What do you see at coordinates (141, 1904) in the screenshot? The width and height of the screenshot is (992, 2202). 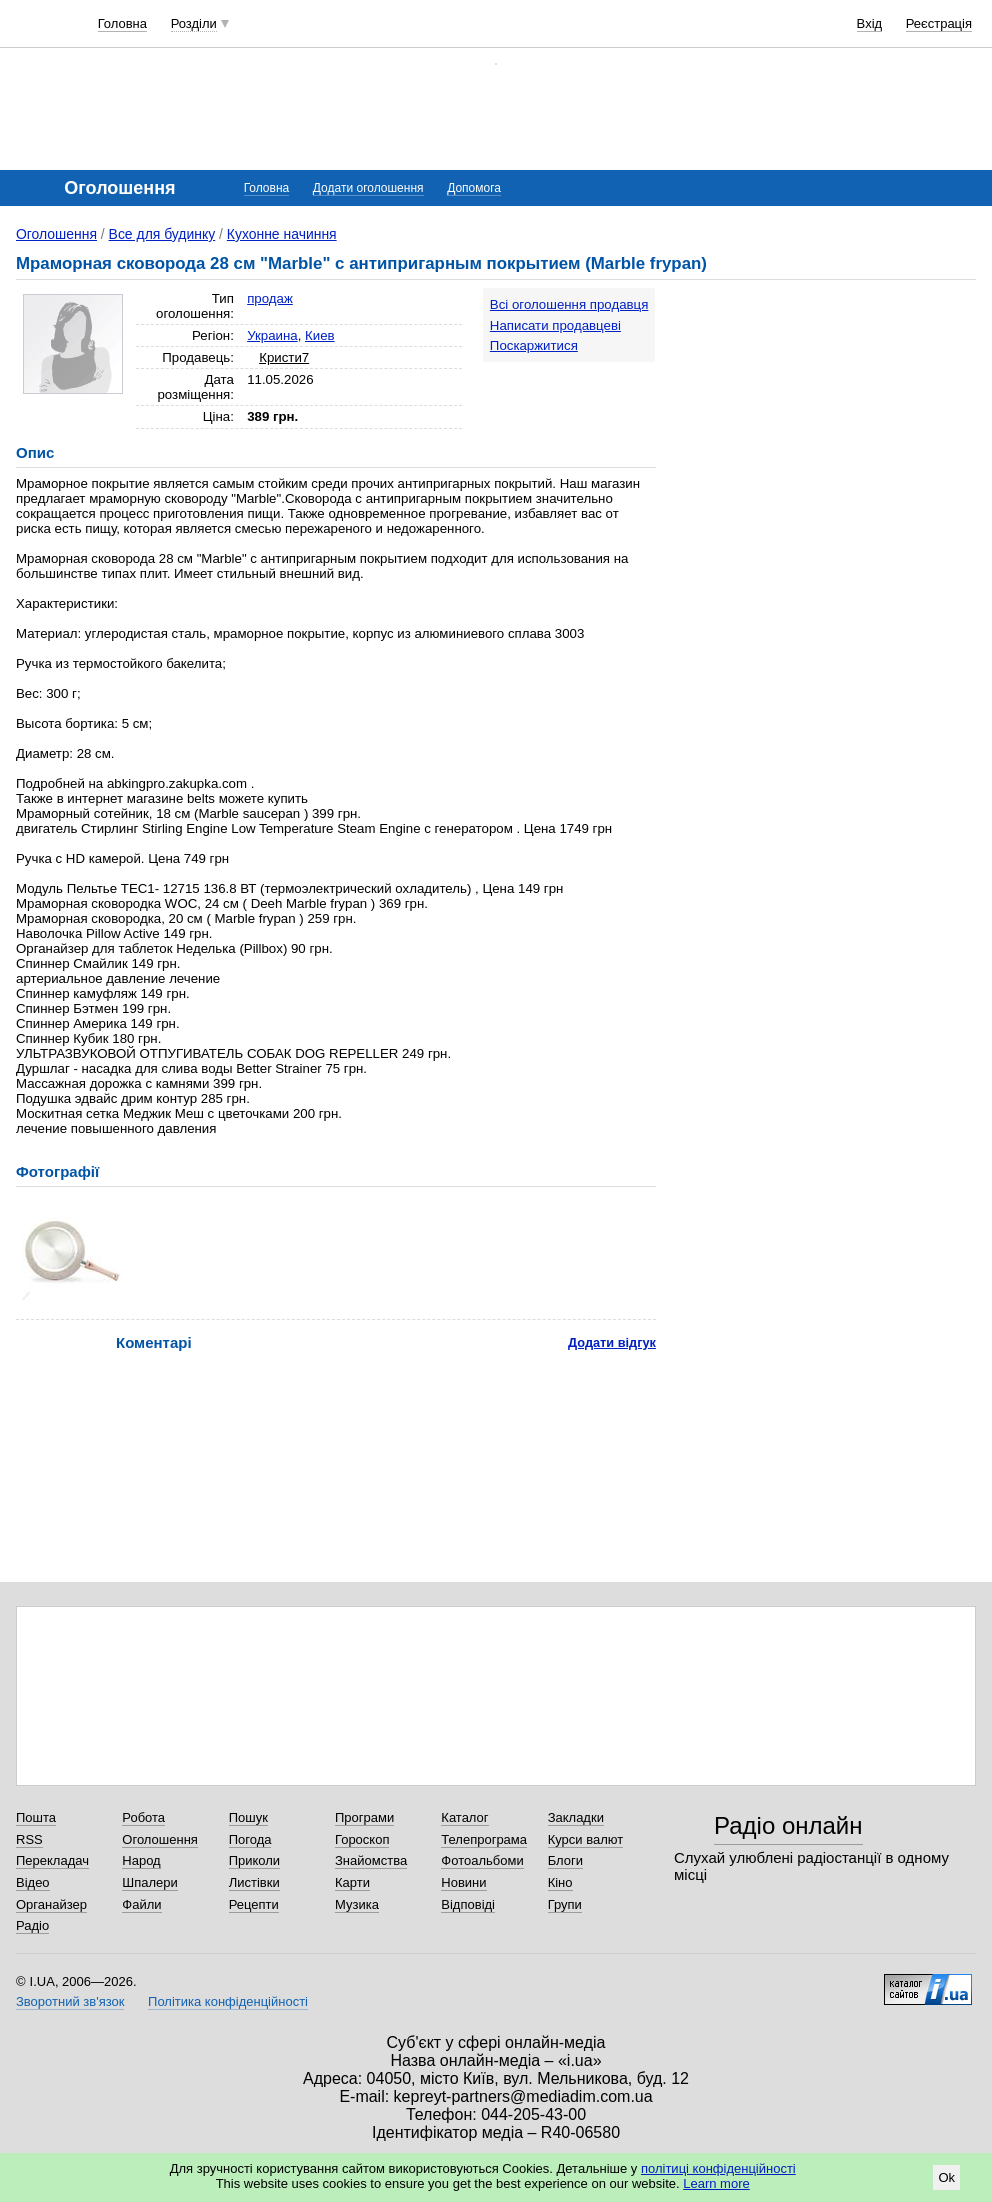 I see `Файли` at bounding box center [141, 1904].